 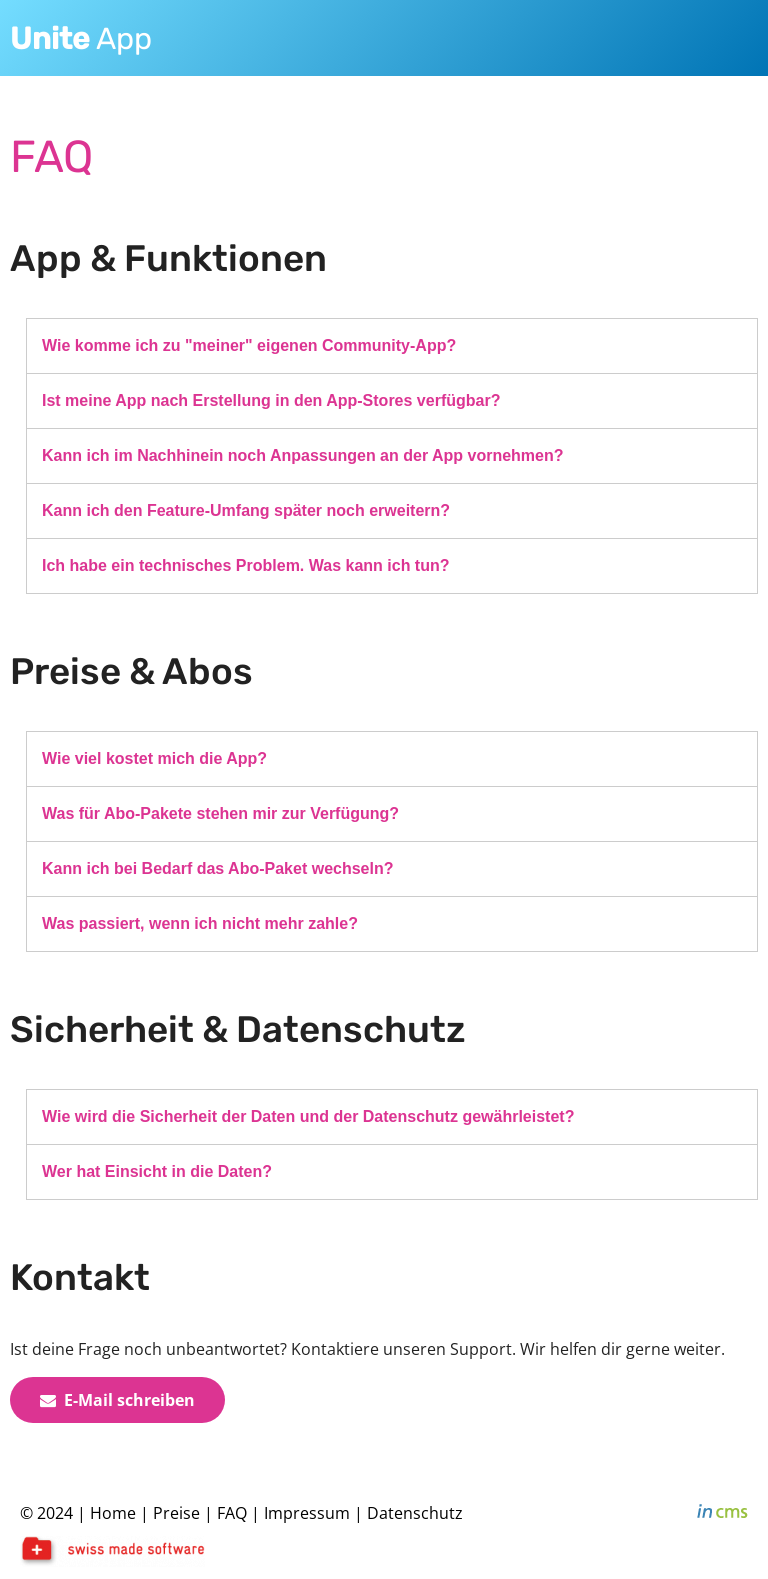 I want to click on Ist meine App nach Erstellung in den App-Stores verfügbar?, so click(x=271, y=400).